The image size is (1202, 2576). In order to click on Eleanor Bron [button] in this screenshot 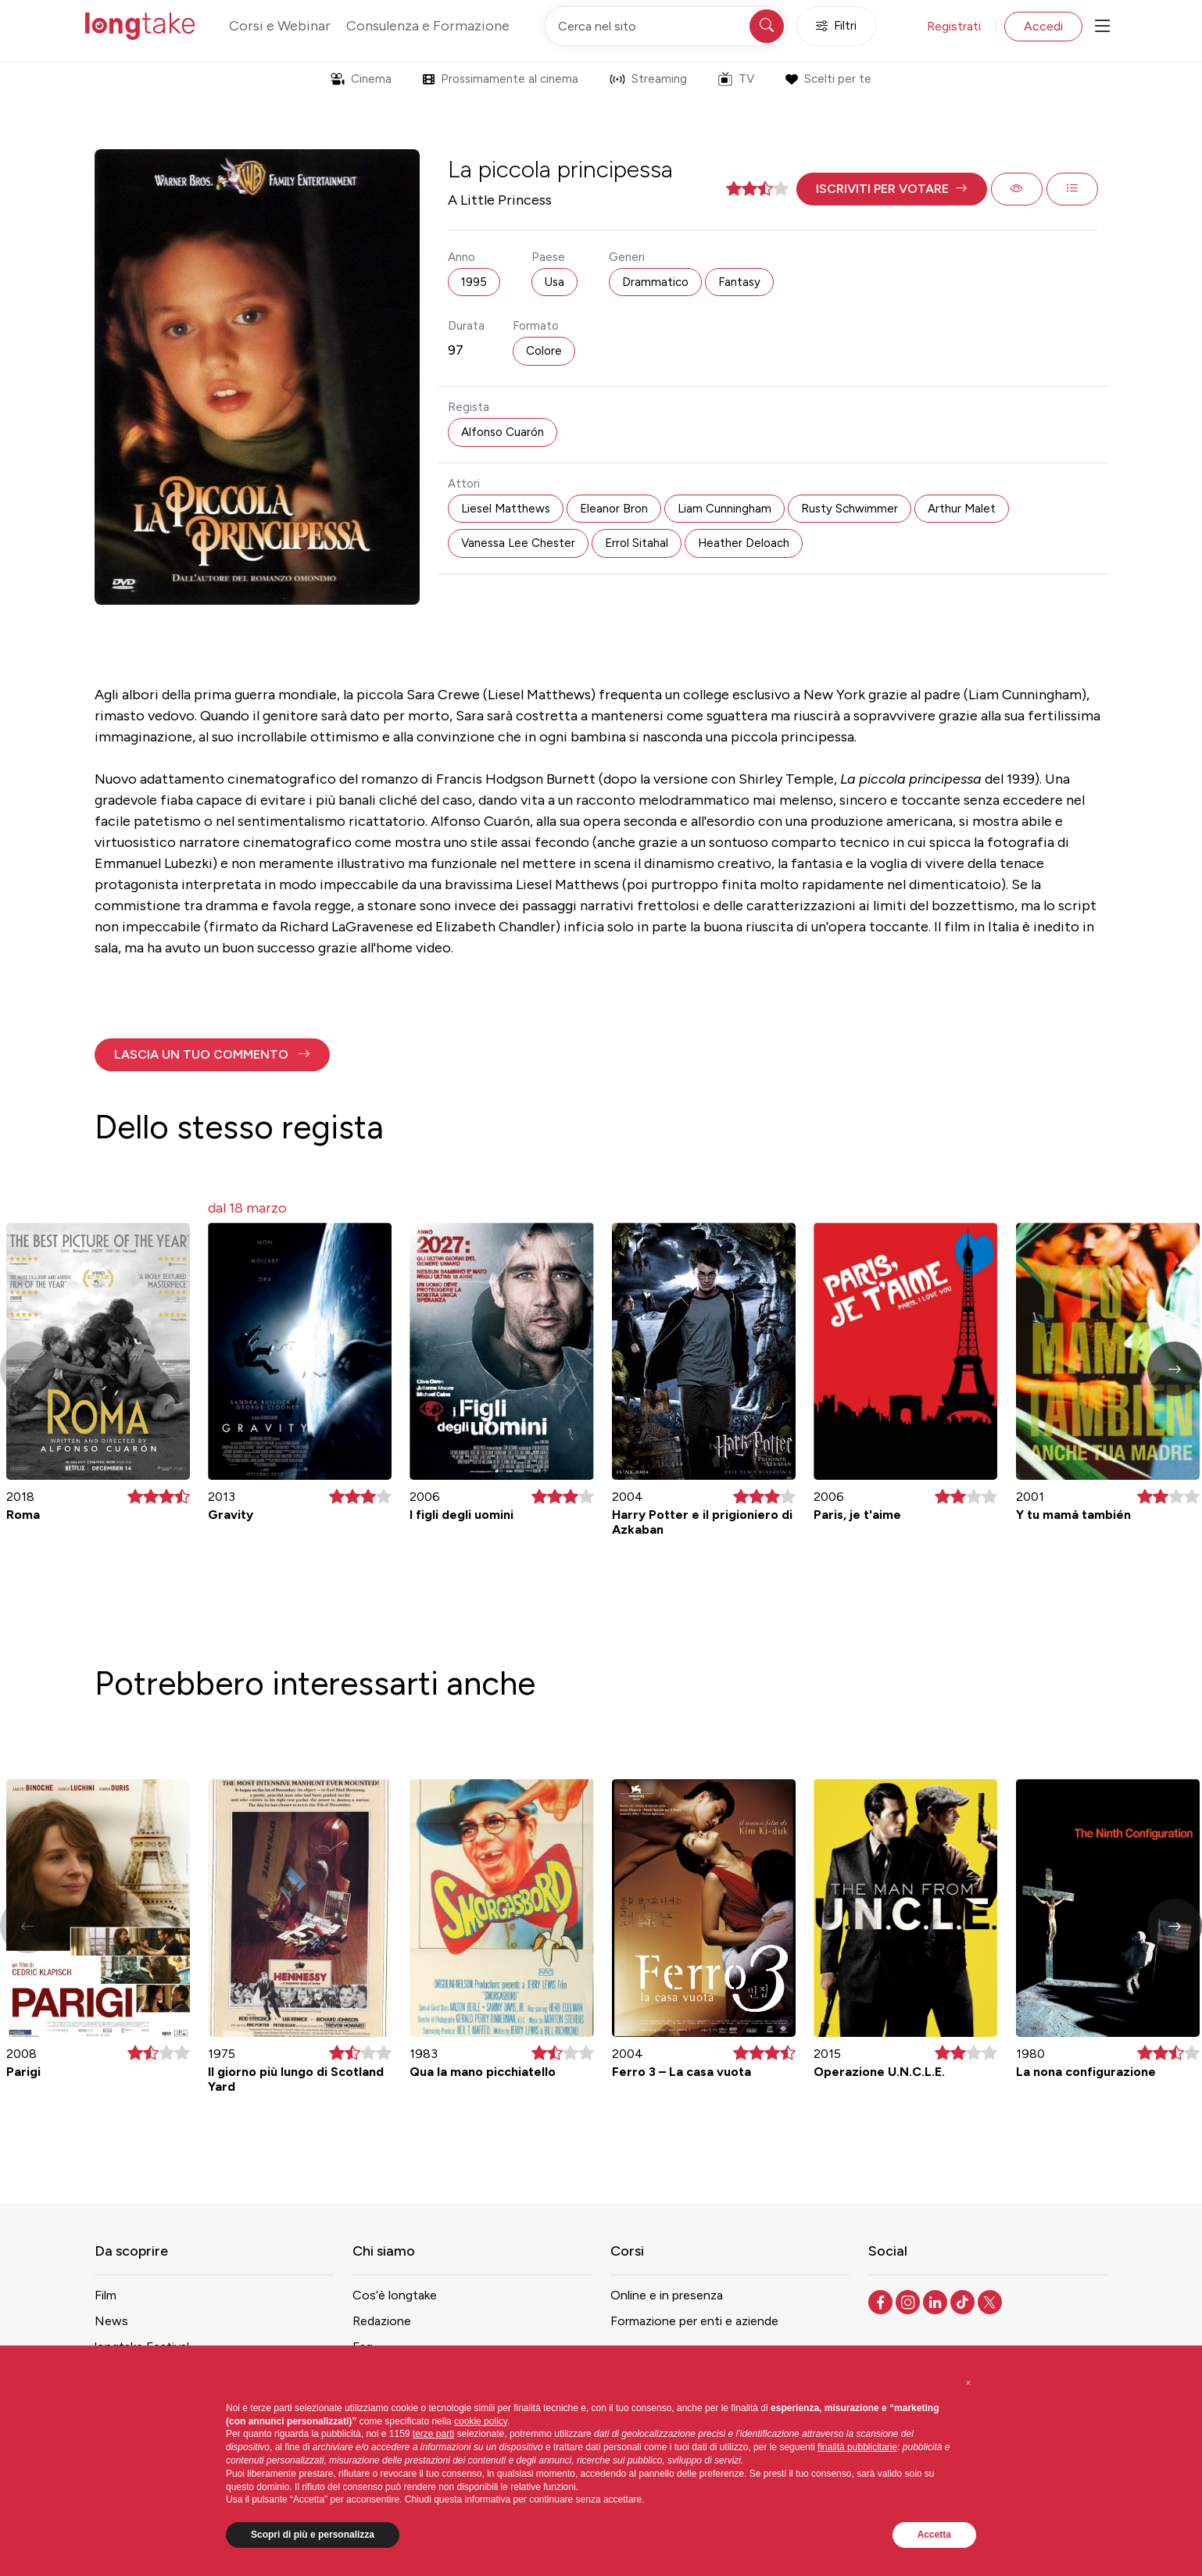, I will do `click(614, 509)`.